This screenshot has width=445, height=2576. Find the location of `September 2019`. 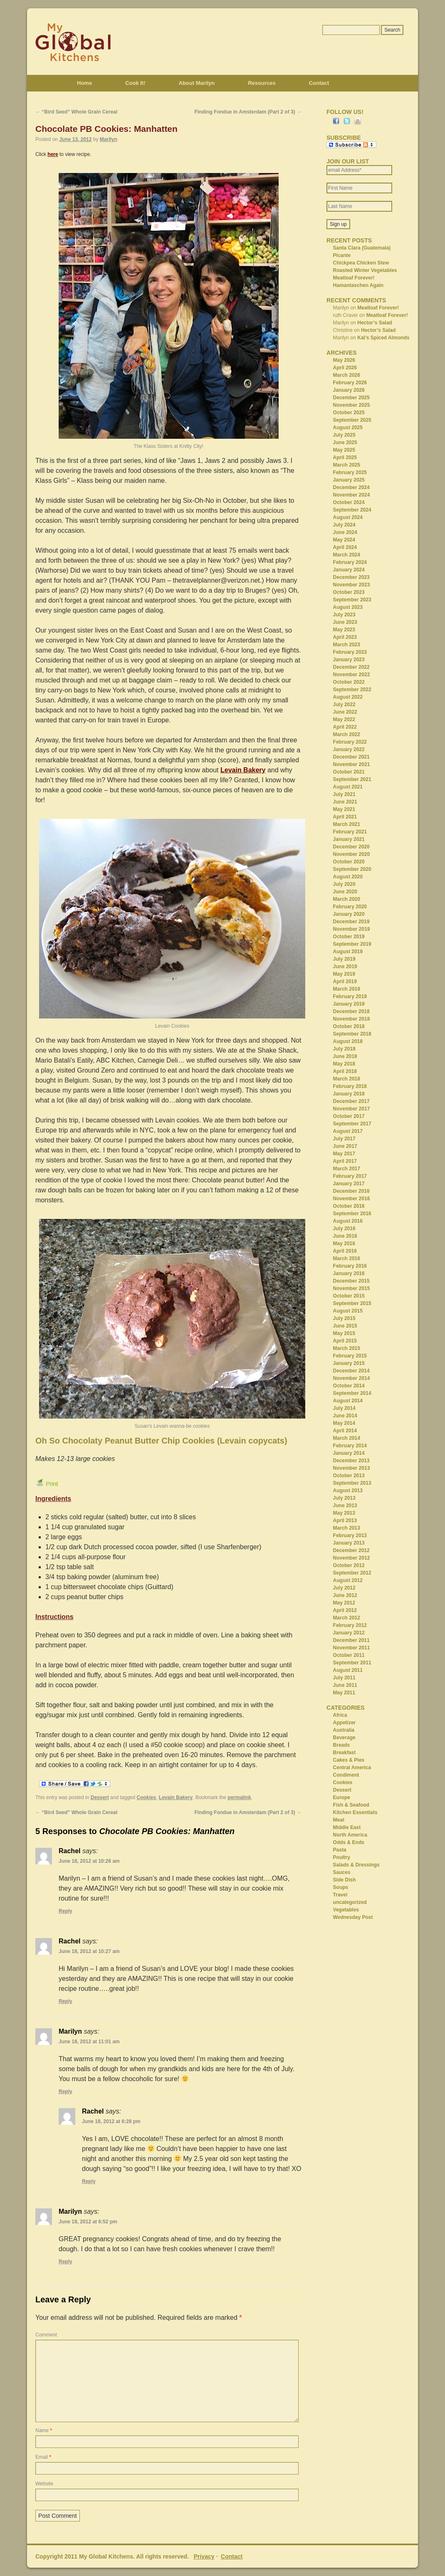

September 2019 is located at coordinates (352, 944).